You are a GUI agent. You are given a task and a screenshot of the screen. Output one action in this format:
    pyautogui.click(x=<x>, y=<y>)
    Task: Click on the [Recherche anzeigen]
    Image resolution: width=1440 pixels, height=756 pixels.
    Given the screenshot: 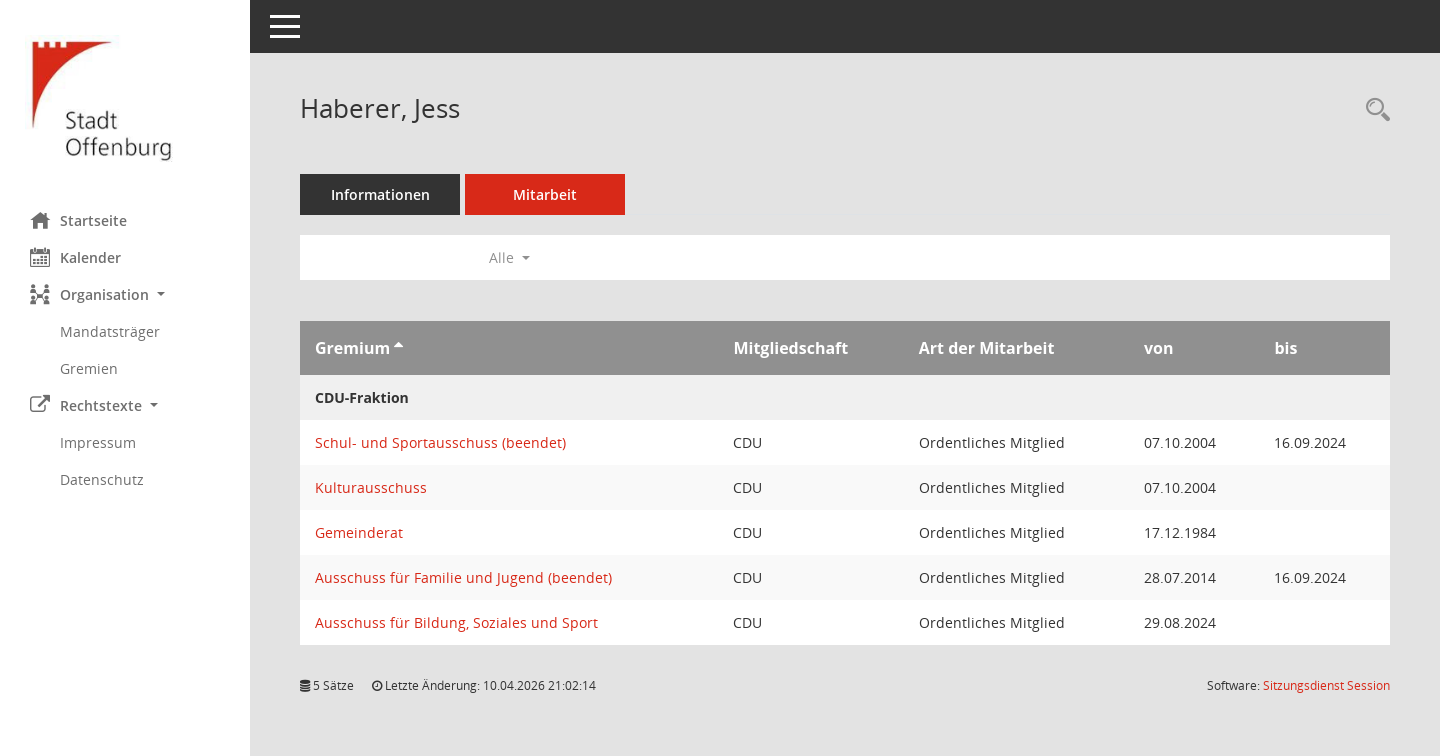 What is the action you would take?
    pyautogui.click(x=1373, y=110)
    